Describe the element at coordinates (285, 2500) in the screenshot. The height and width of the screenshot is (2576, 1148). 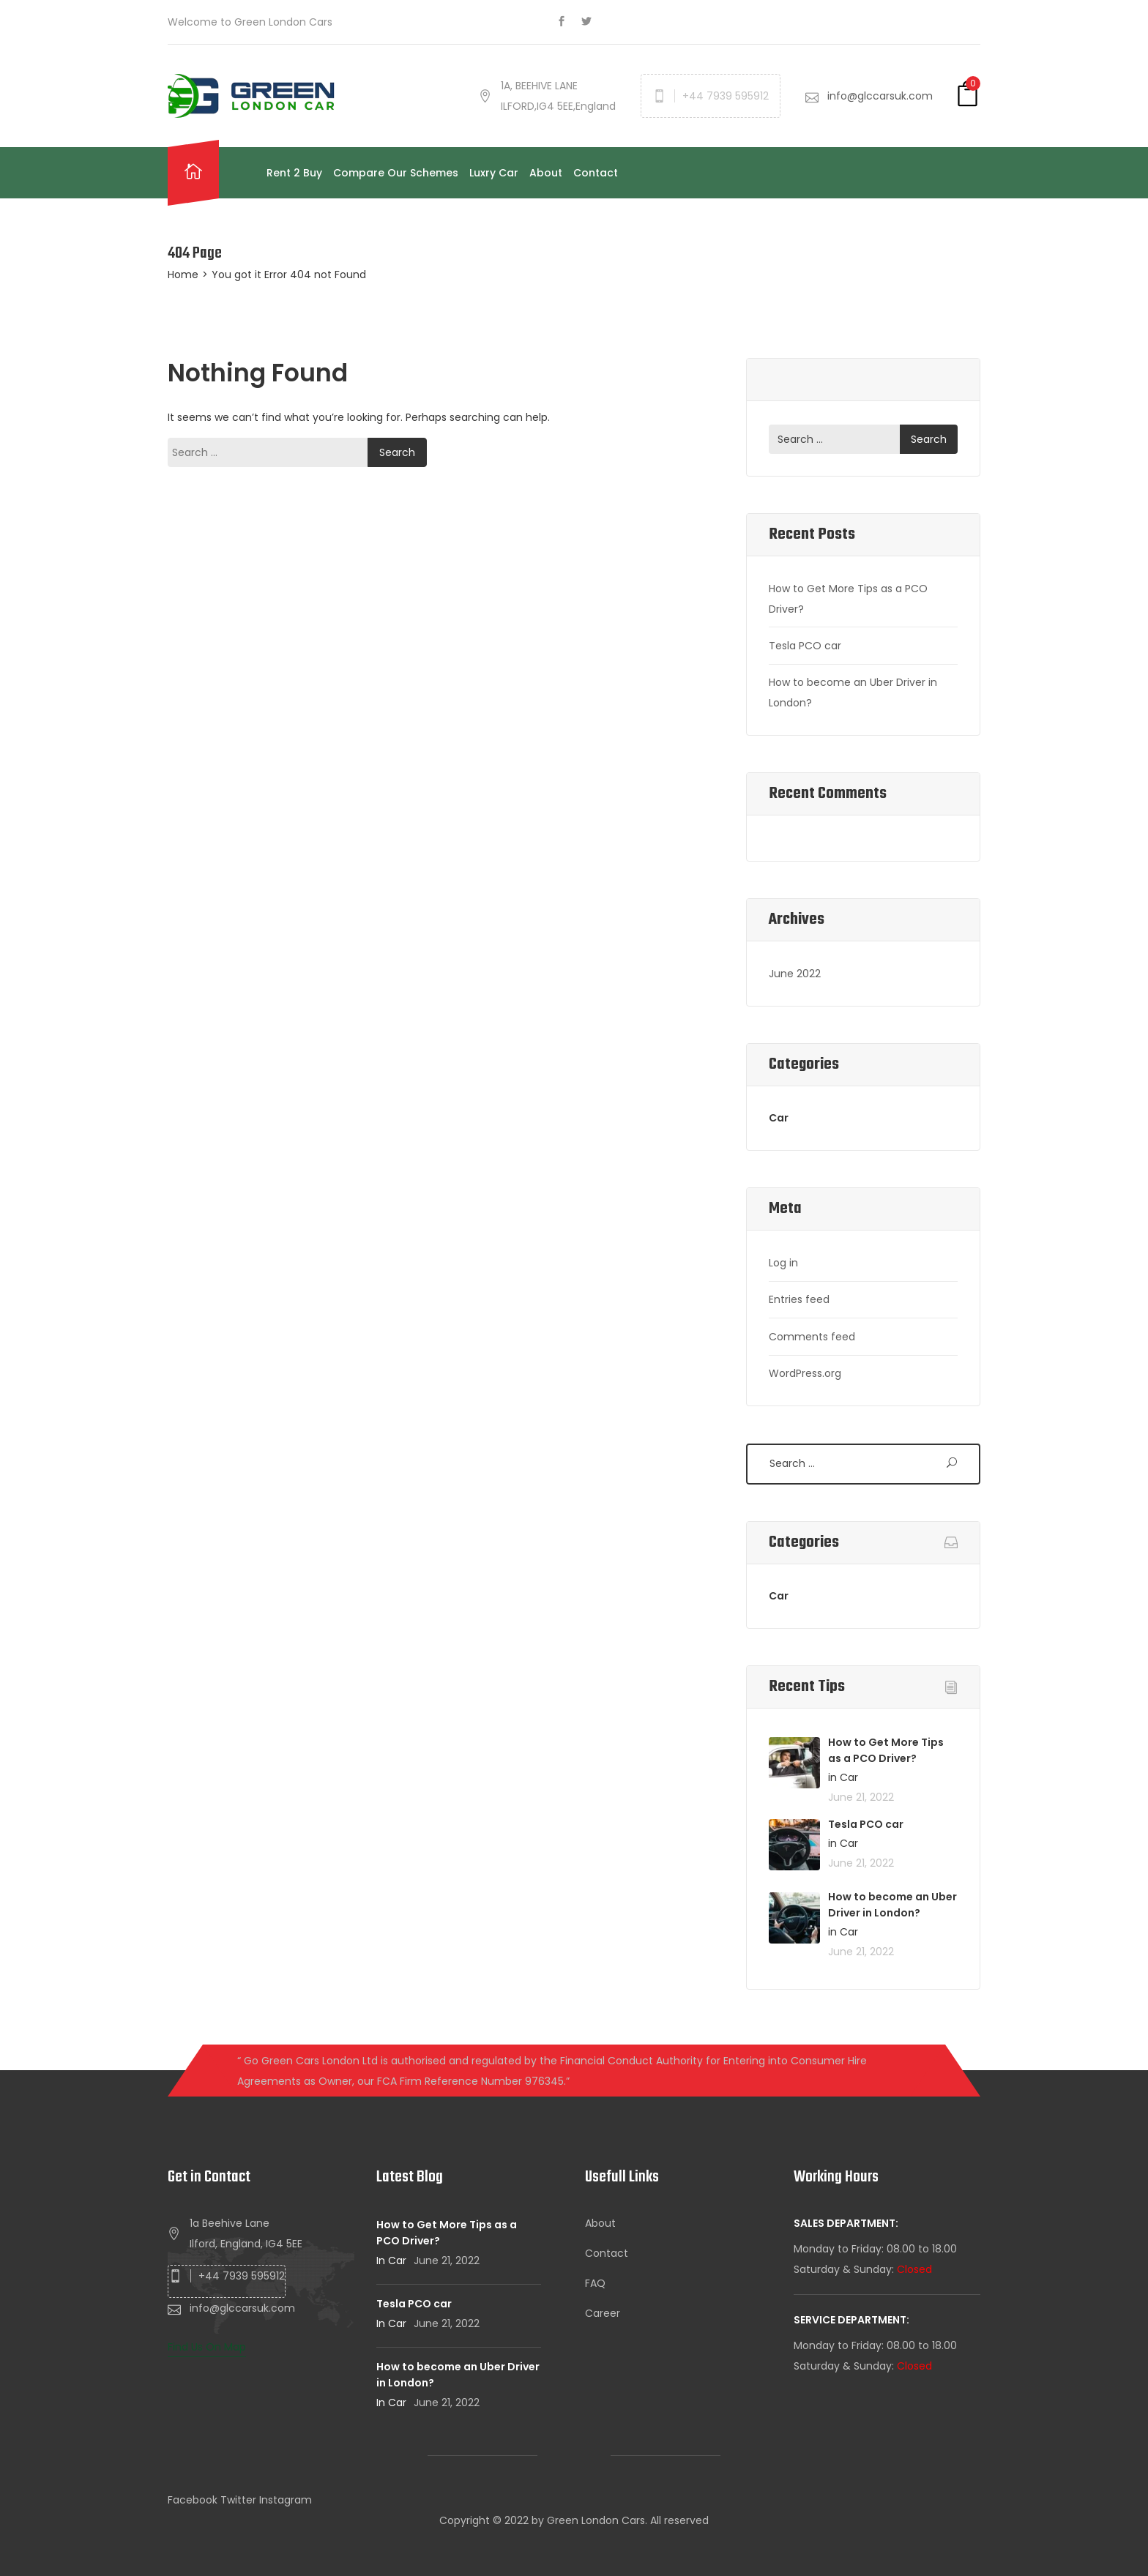
I see `Instagram` at that location.